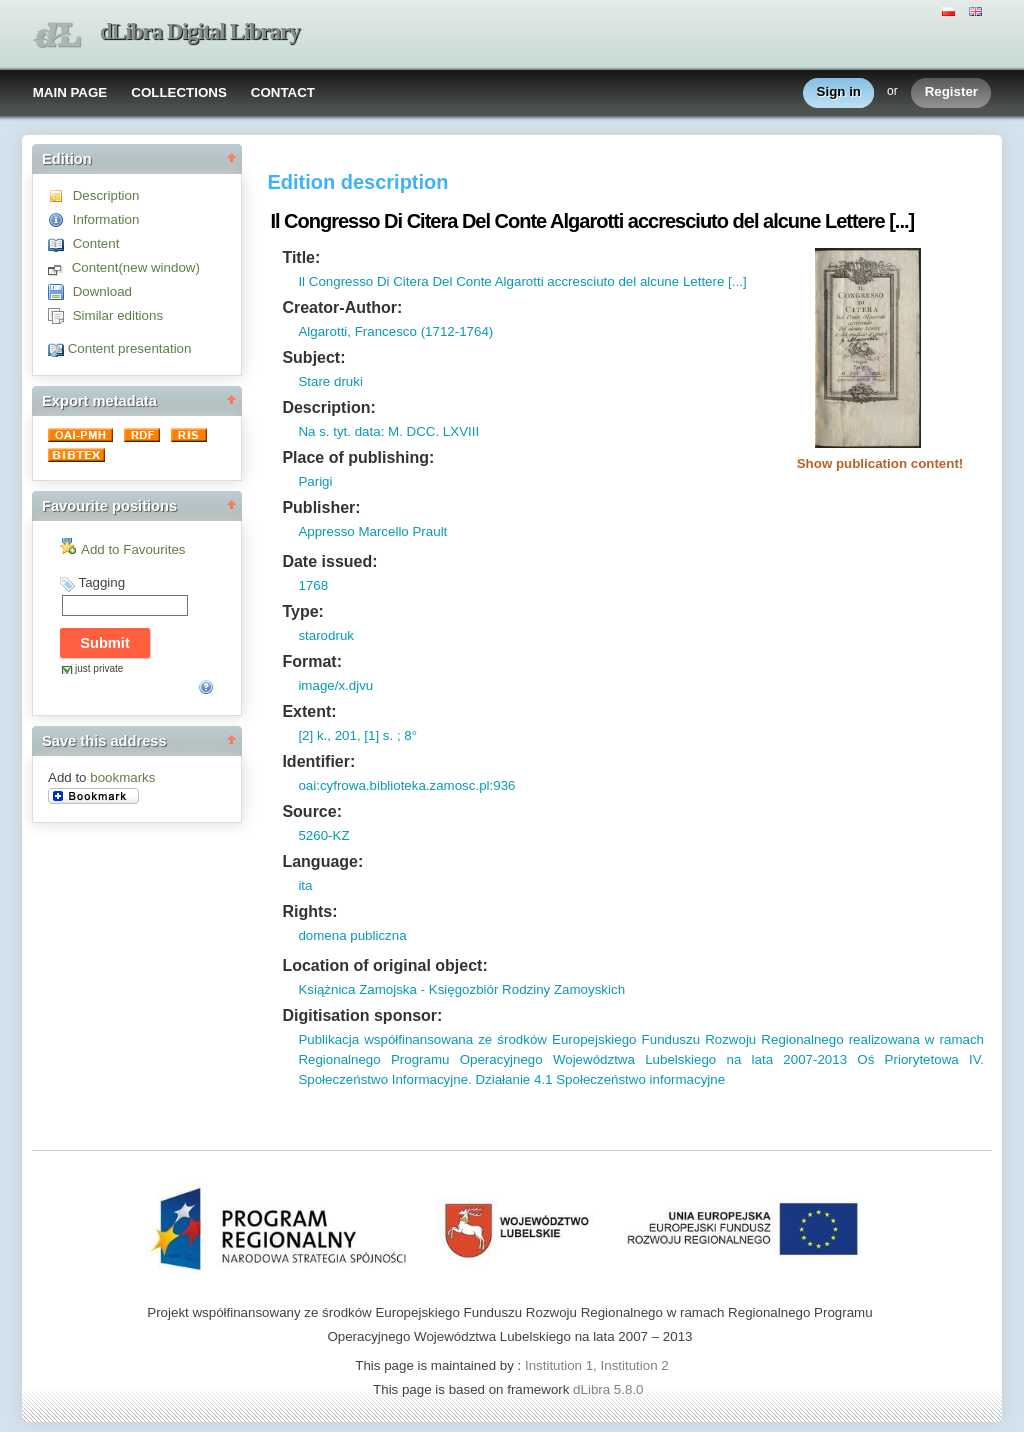  I want to click on CONTACT, so click(283, 92).